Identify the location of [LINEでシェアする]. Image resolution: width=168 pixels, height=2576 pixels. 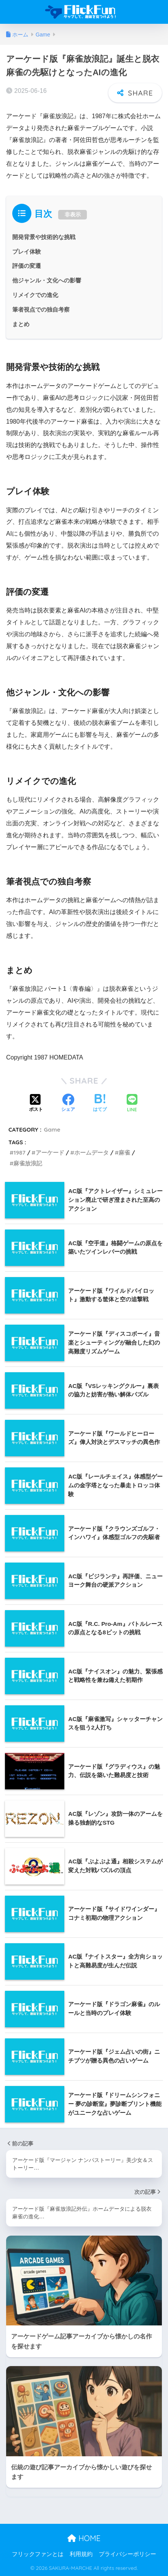
(132, 1103).